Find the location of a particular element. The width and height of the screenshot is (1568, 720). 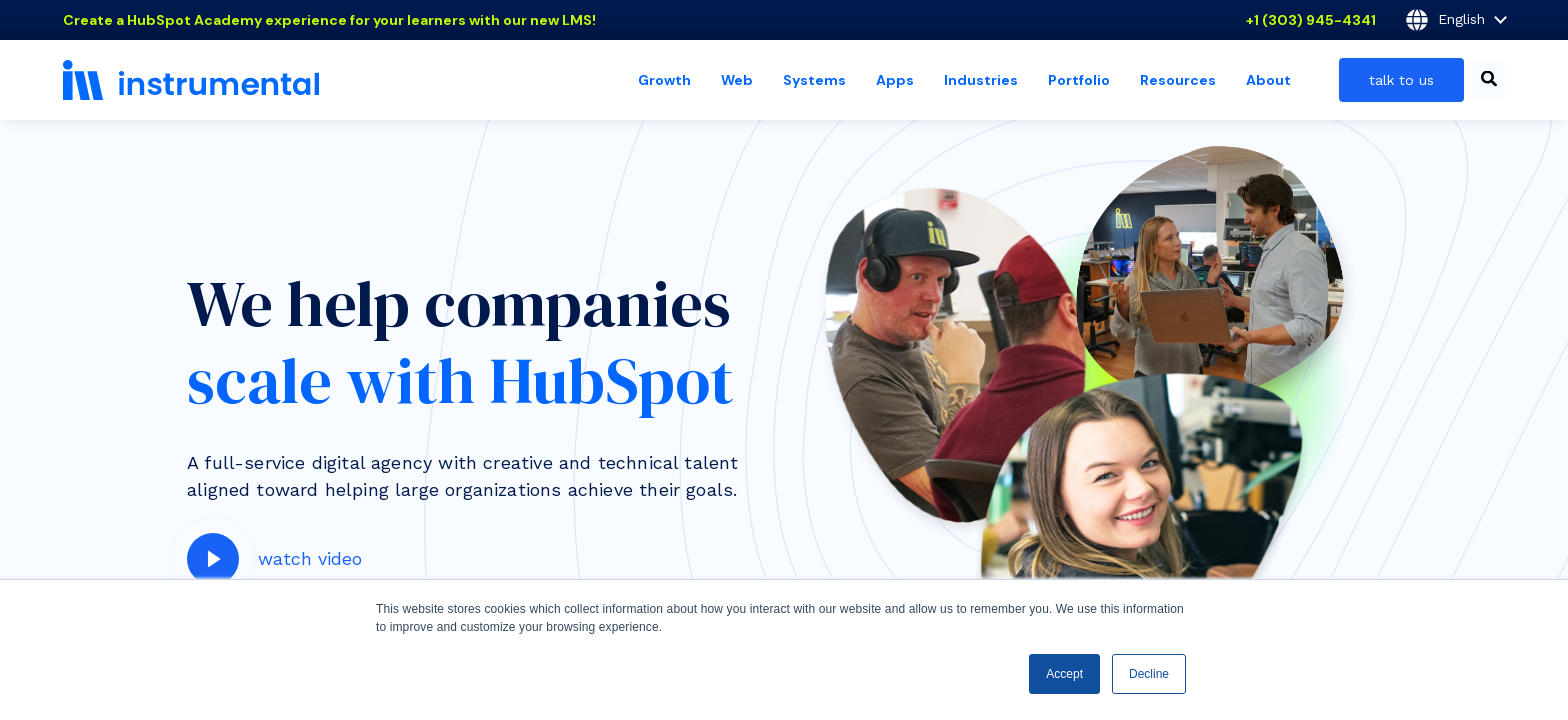

Web is located at coordinates (737, 80).